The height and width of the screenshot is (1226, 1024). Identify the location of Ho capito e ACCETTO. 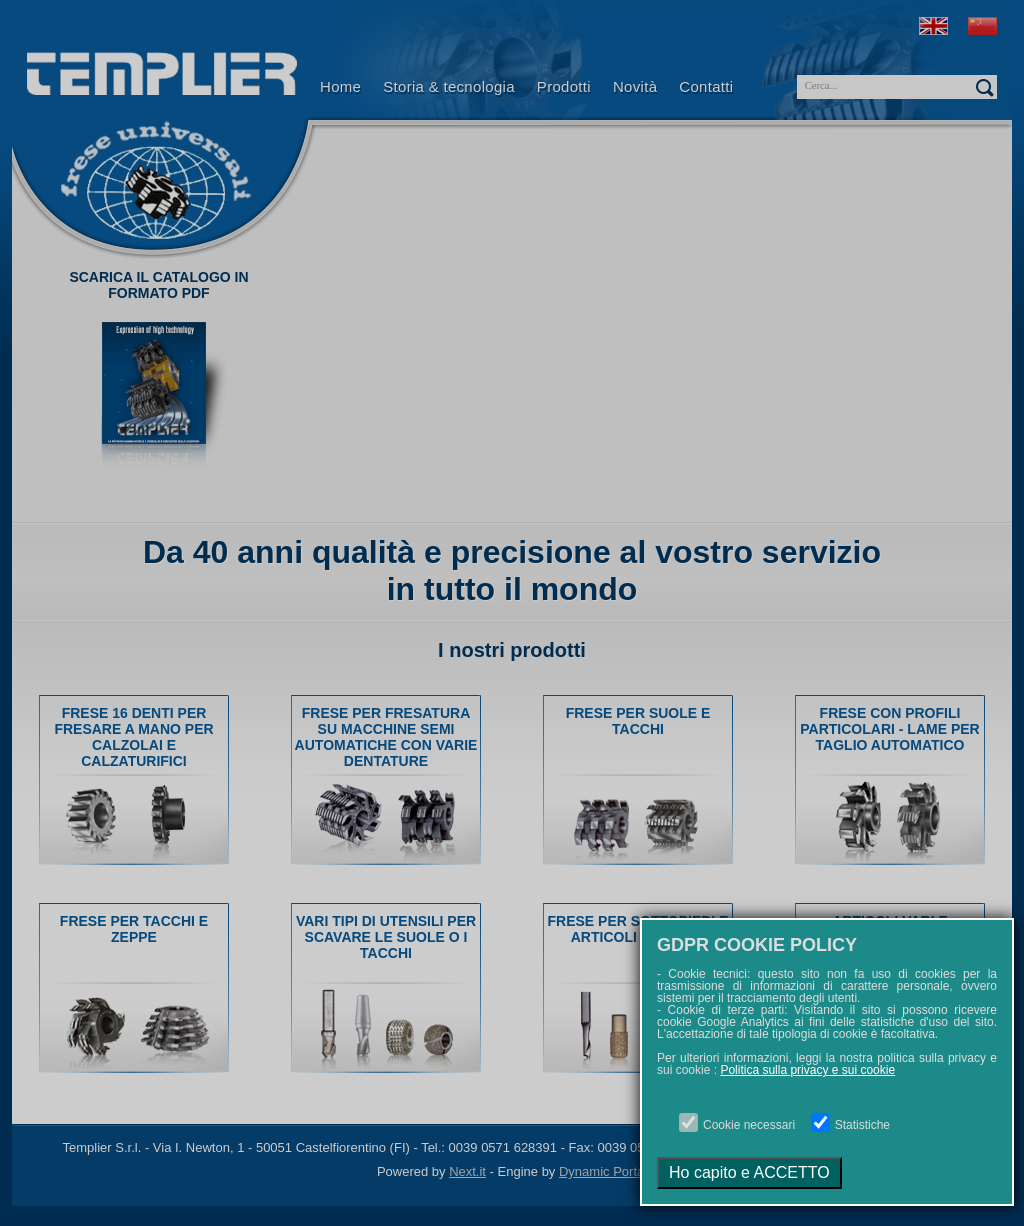
(749, 1172).